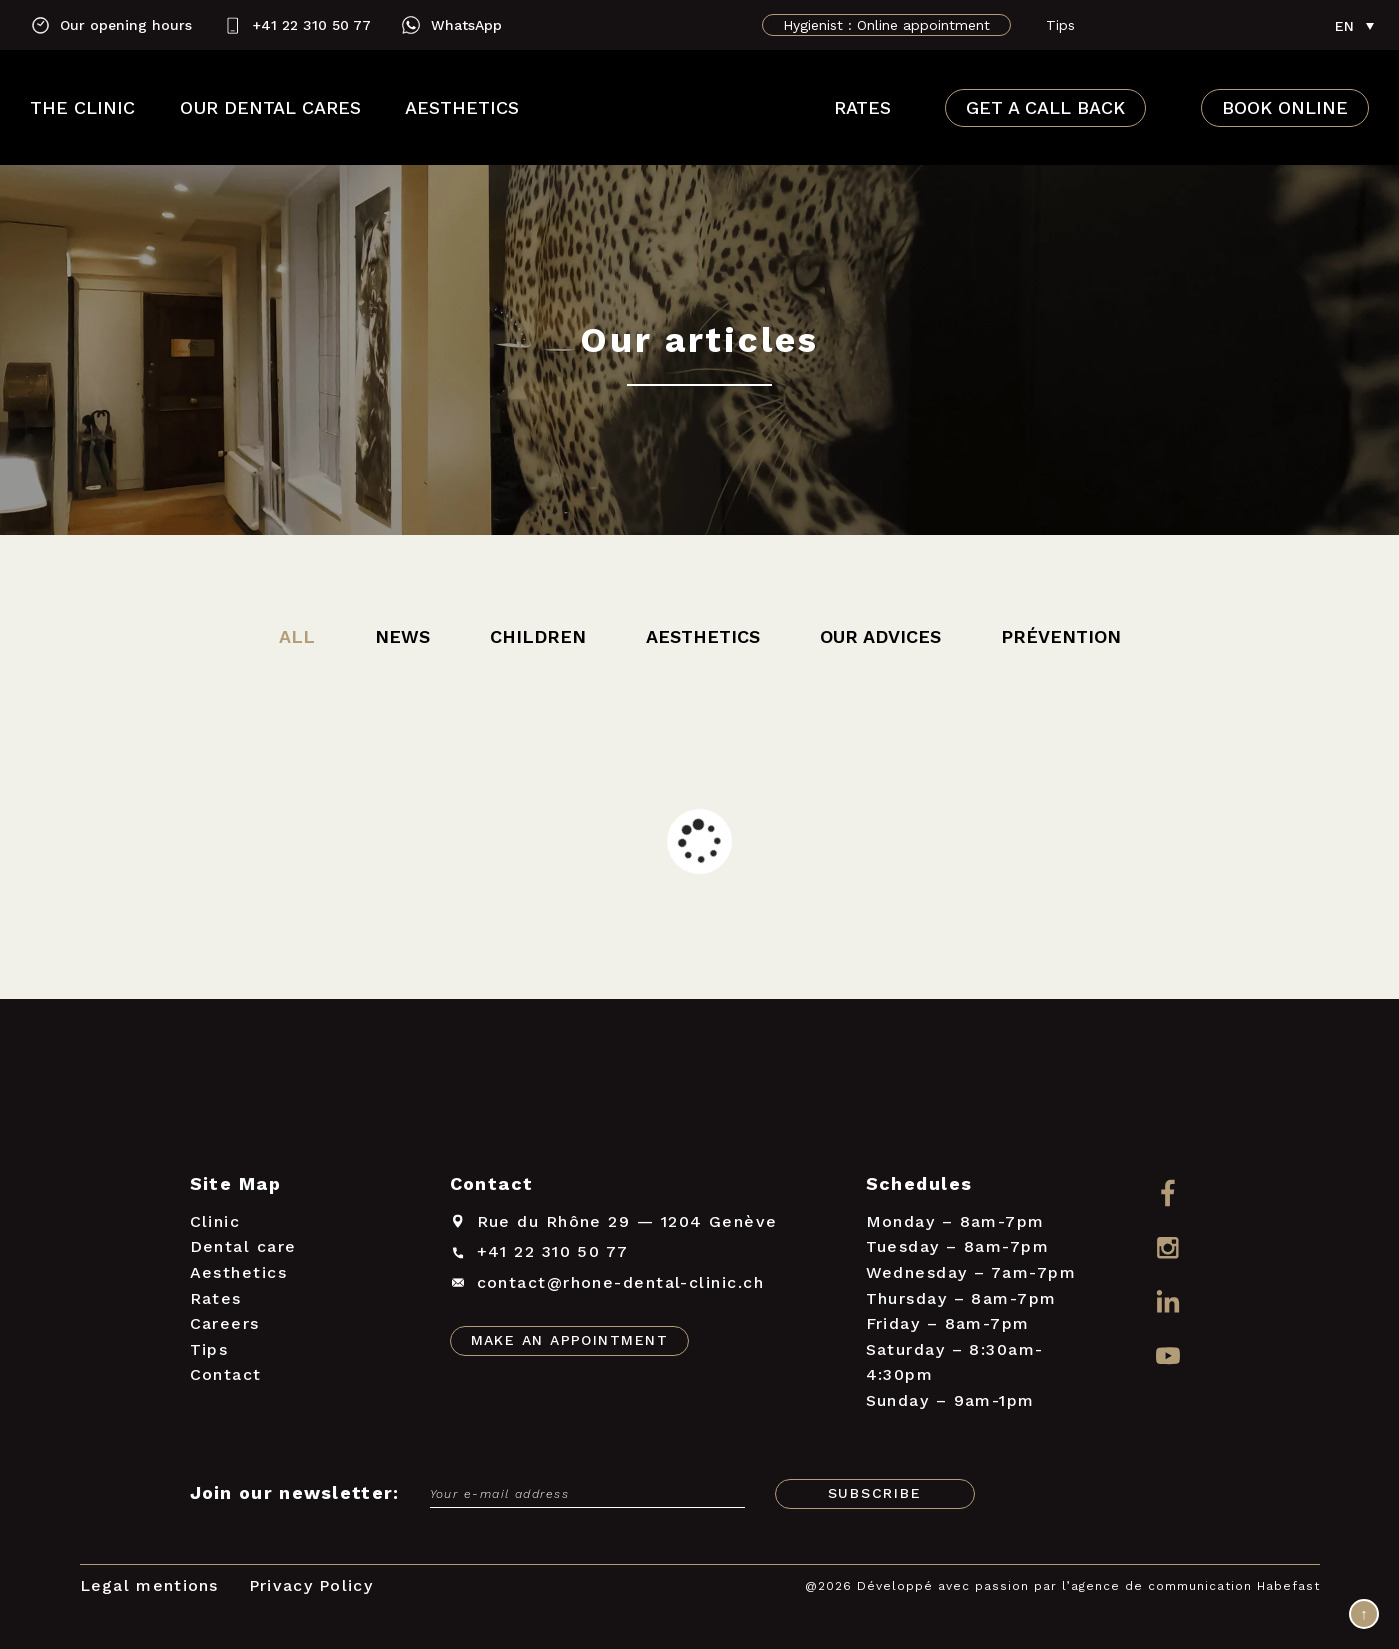 The height and width of the screenshot is (1649, 1399). Describe the element at coordinates (570, 1340) in the screenshot. I see `Make an appointment` at that location.